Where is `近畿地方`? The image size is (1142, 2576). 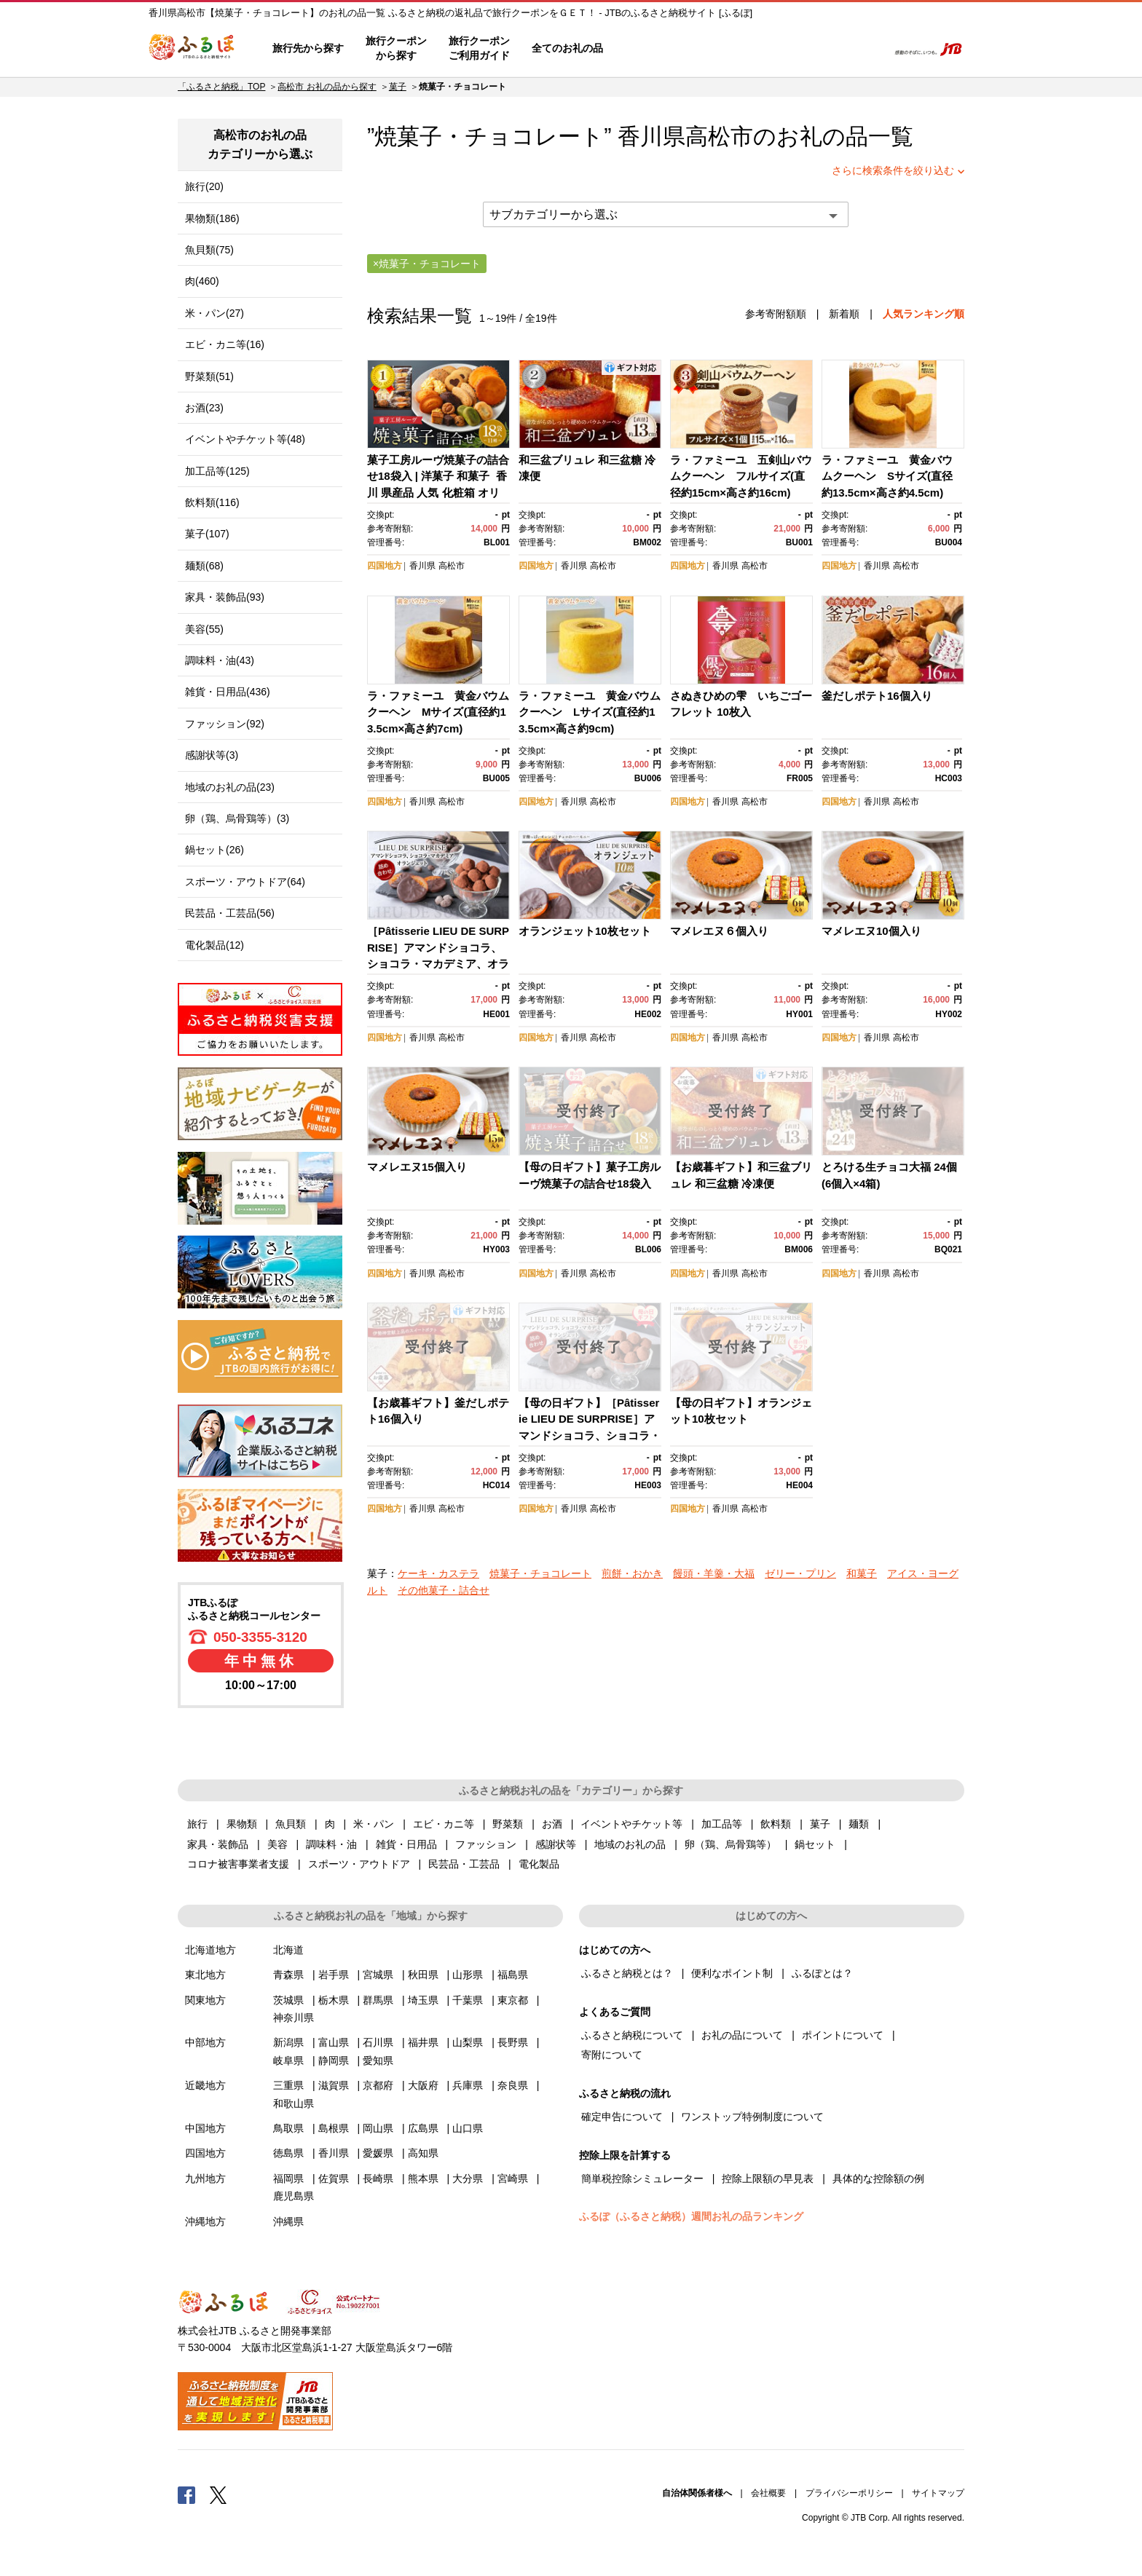
近畿地方 is located at coordinates (205, 2085).